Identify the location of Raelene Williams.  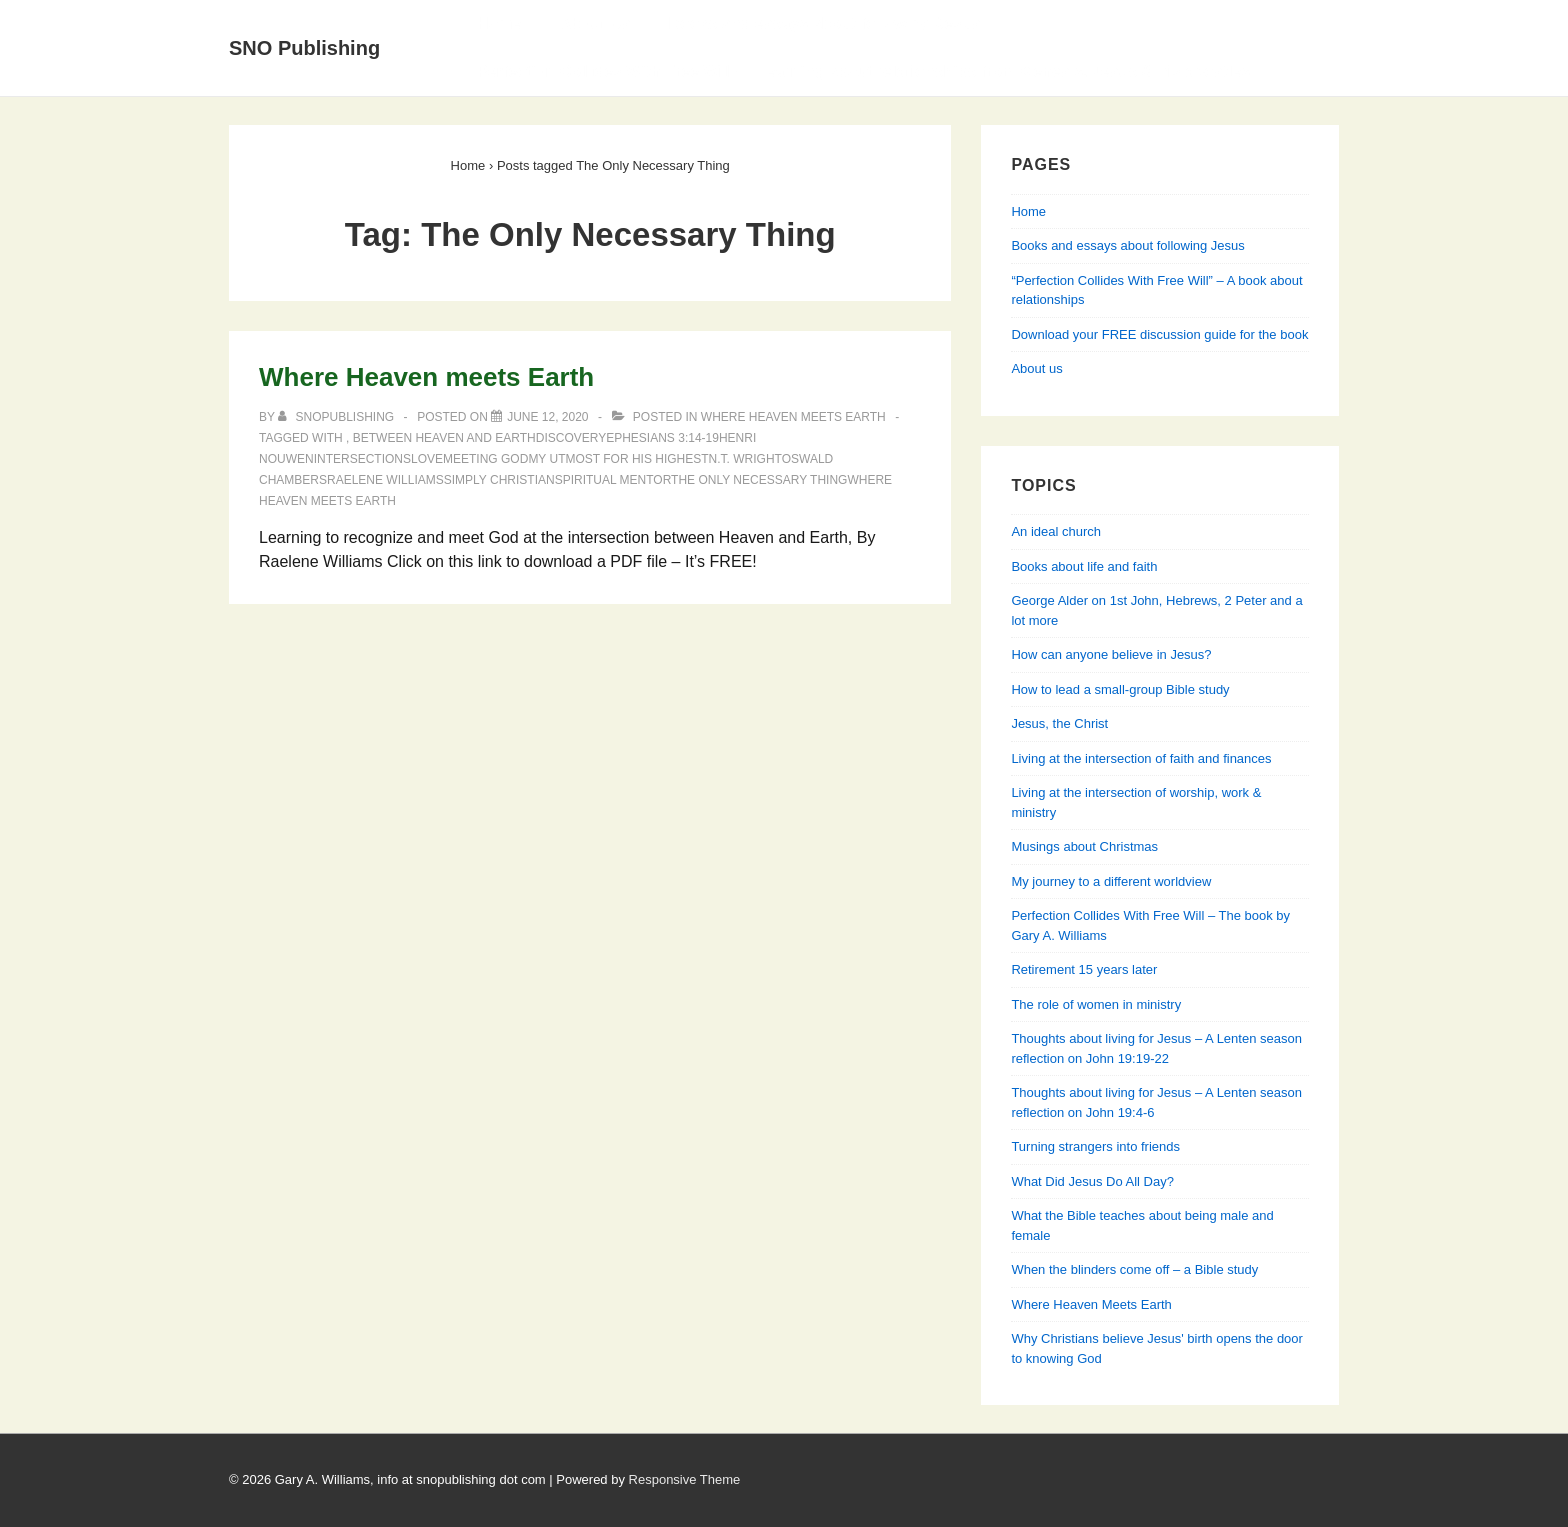
(385, 480).